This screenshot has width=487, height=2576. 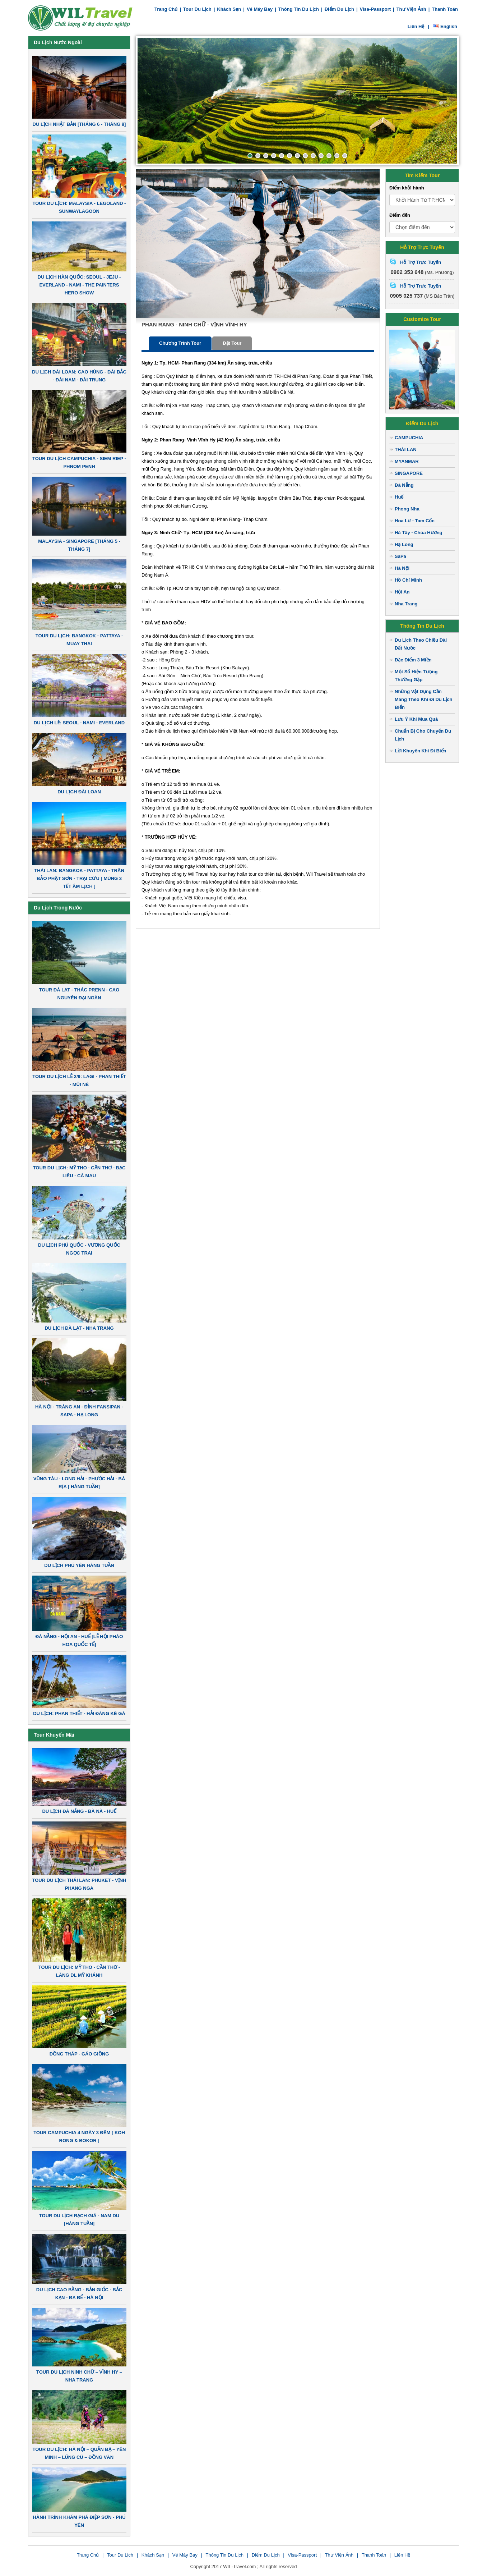 I want to click on Liên Hệ, so click(x=402, y=2555).